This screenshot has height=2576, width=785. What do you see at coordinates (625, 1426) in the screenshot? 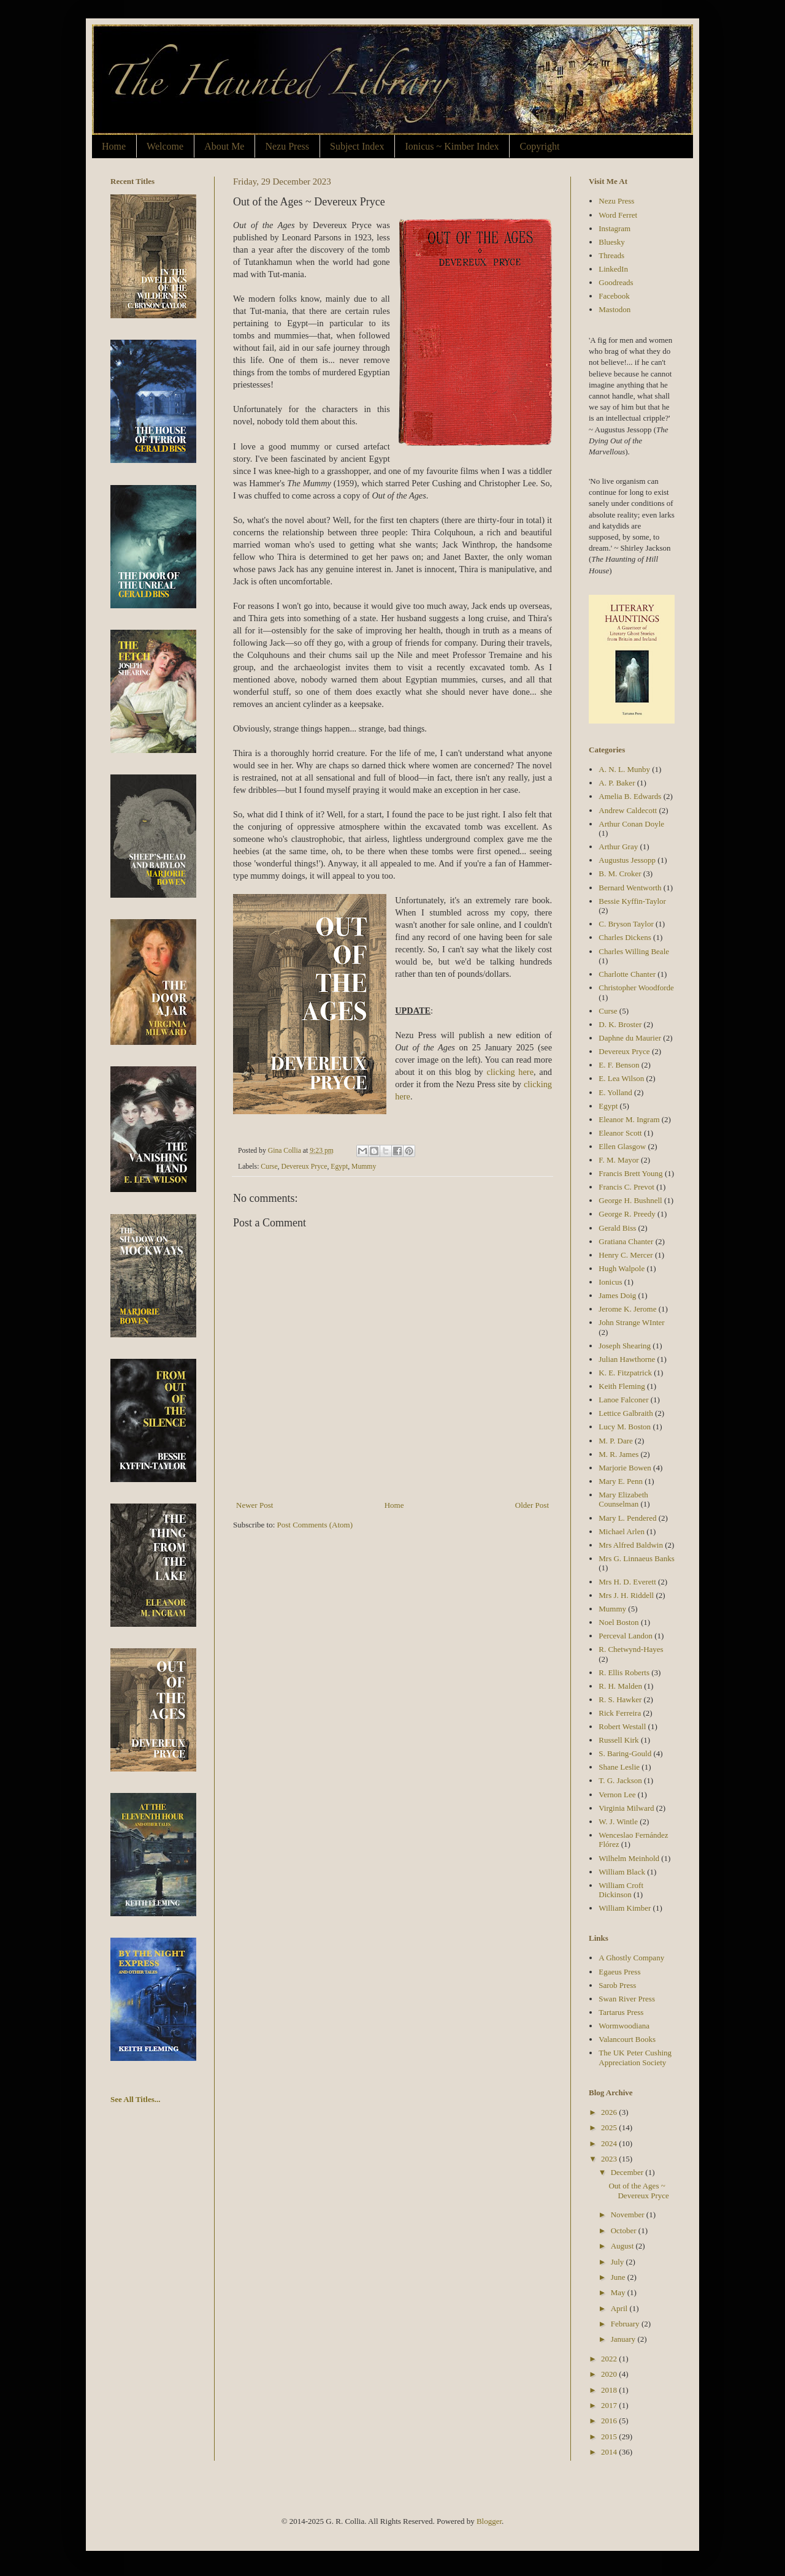
I see `Lucy M. Boston` at bounding box center [625, 1426].